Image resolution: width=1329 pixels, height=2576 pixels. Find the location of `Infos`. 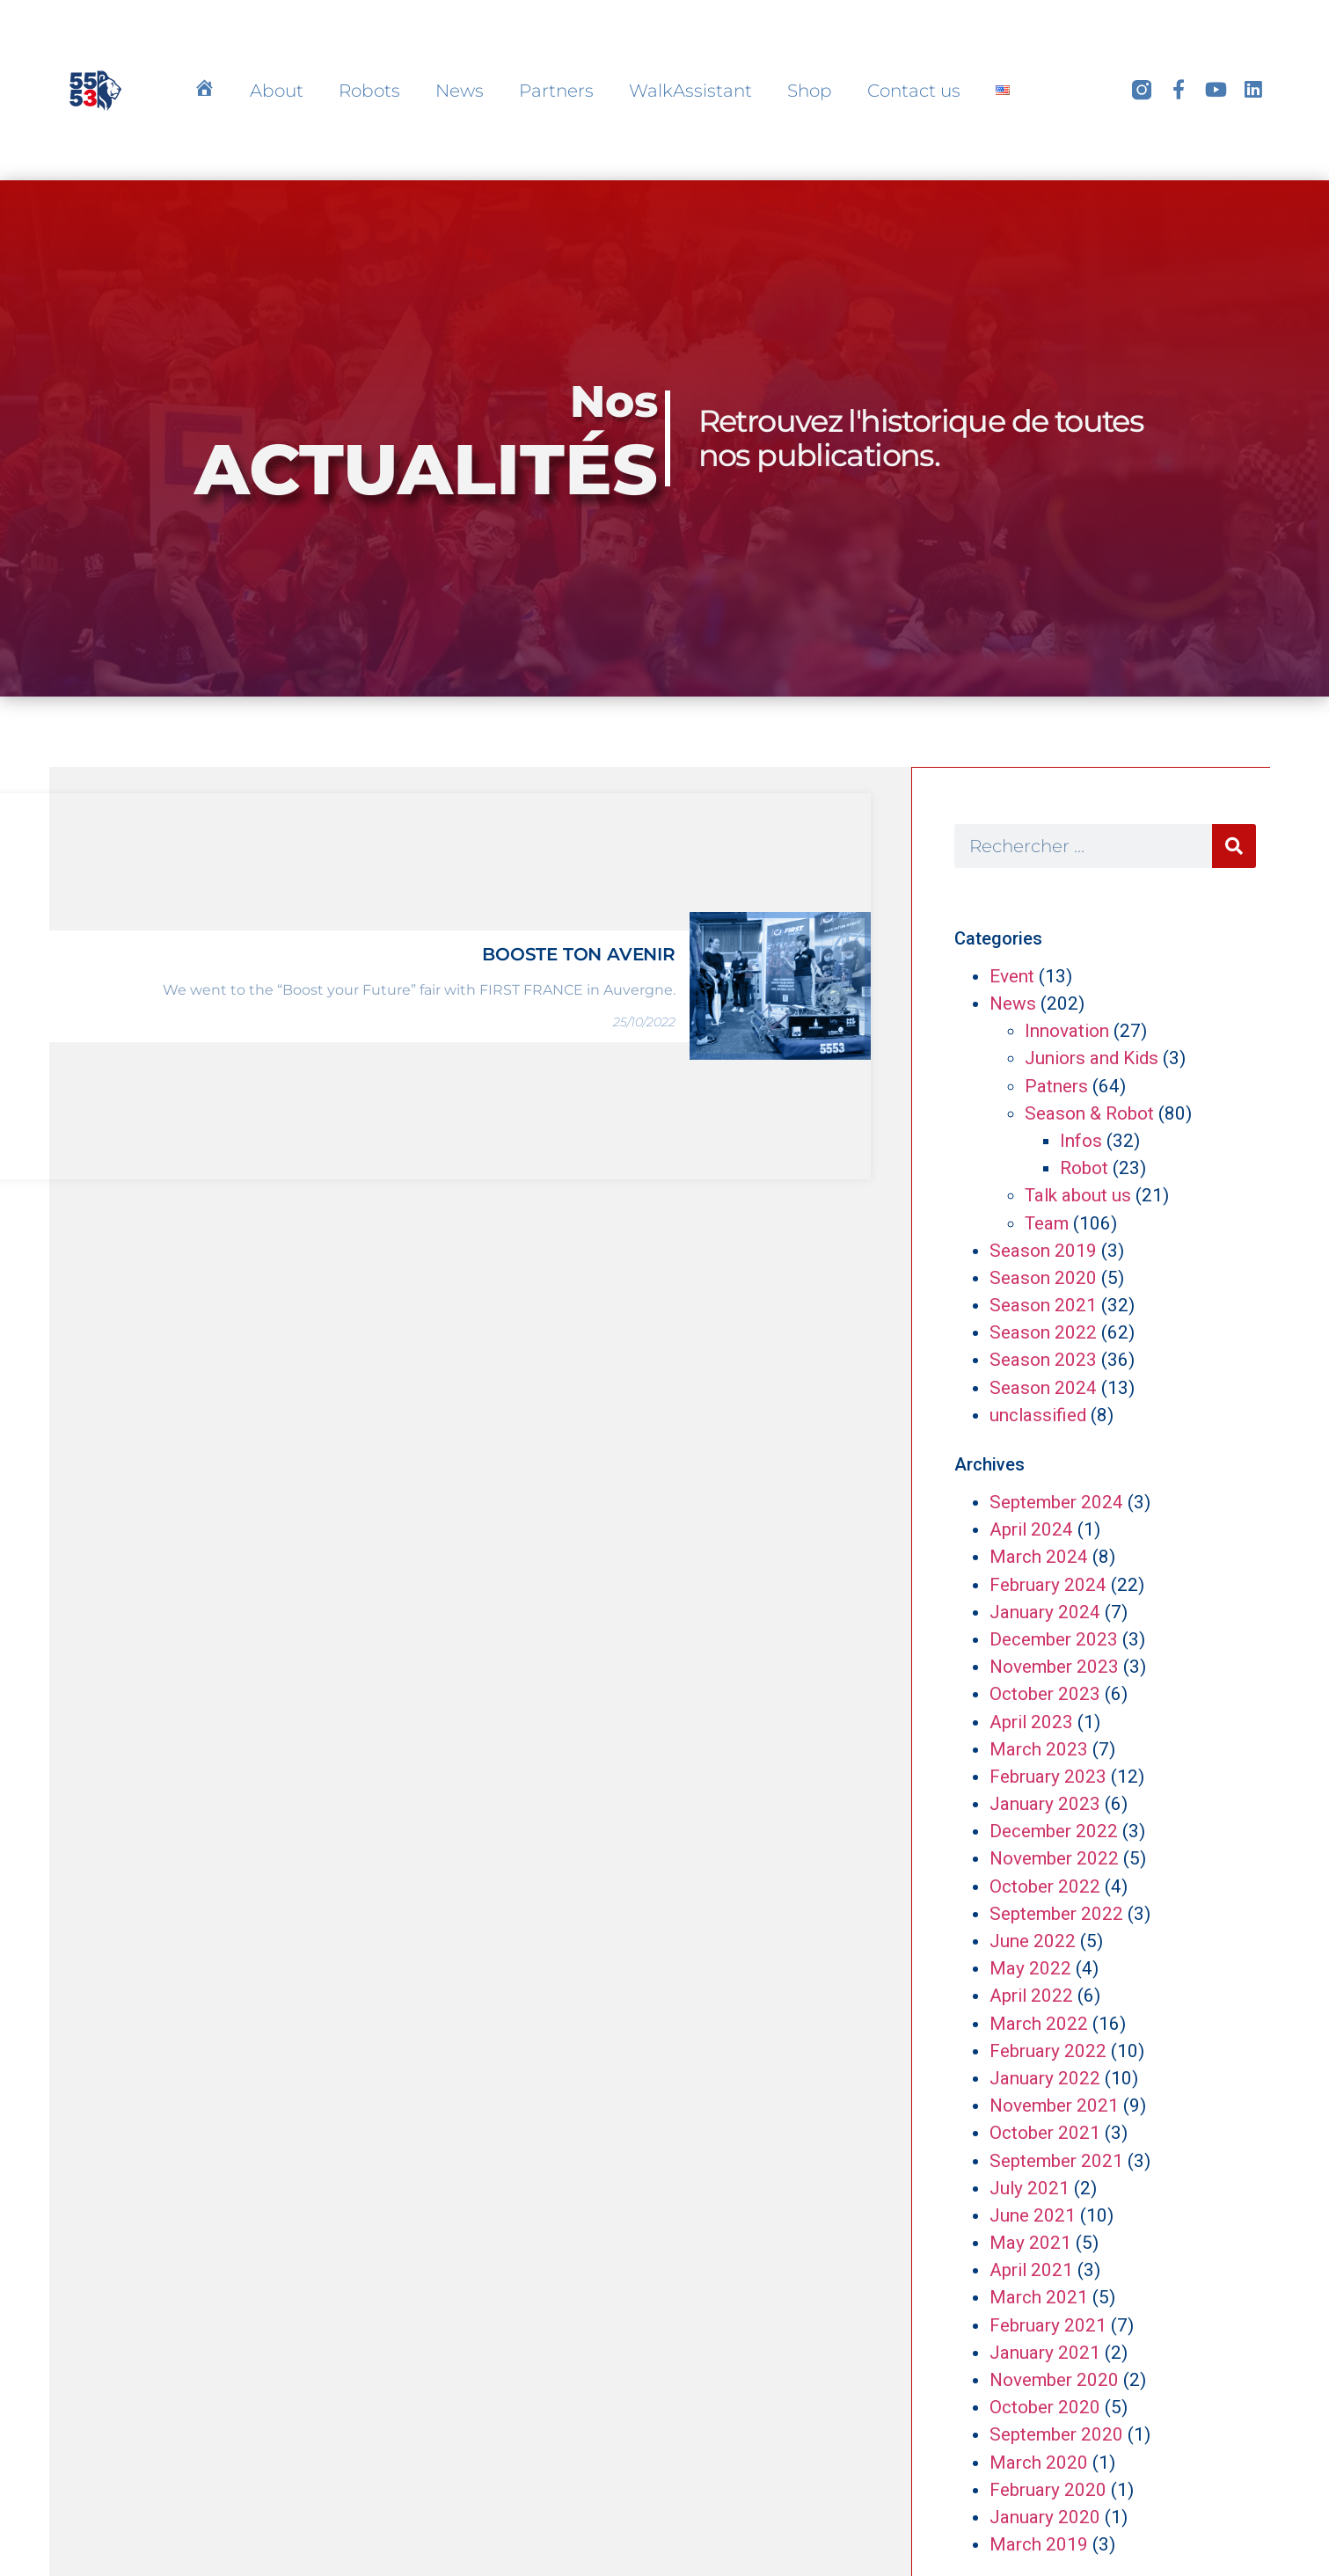

Infos is located at coordinates (1081, 1140).